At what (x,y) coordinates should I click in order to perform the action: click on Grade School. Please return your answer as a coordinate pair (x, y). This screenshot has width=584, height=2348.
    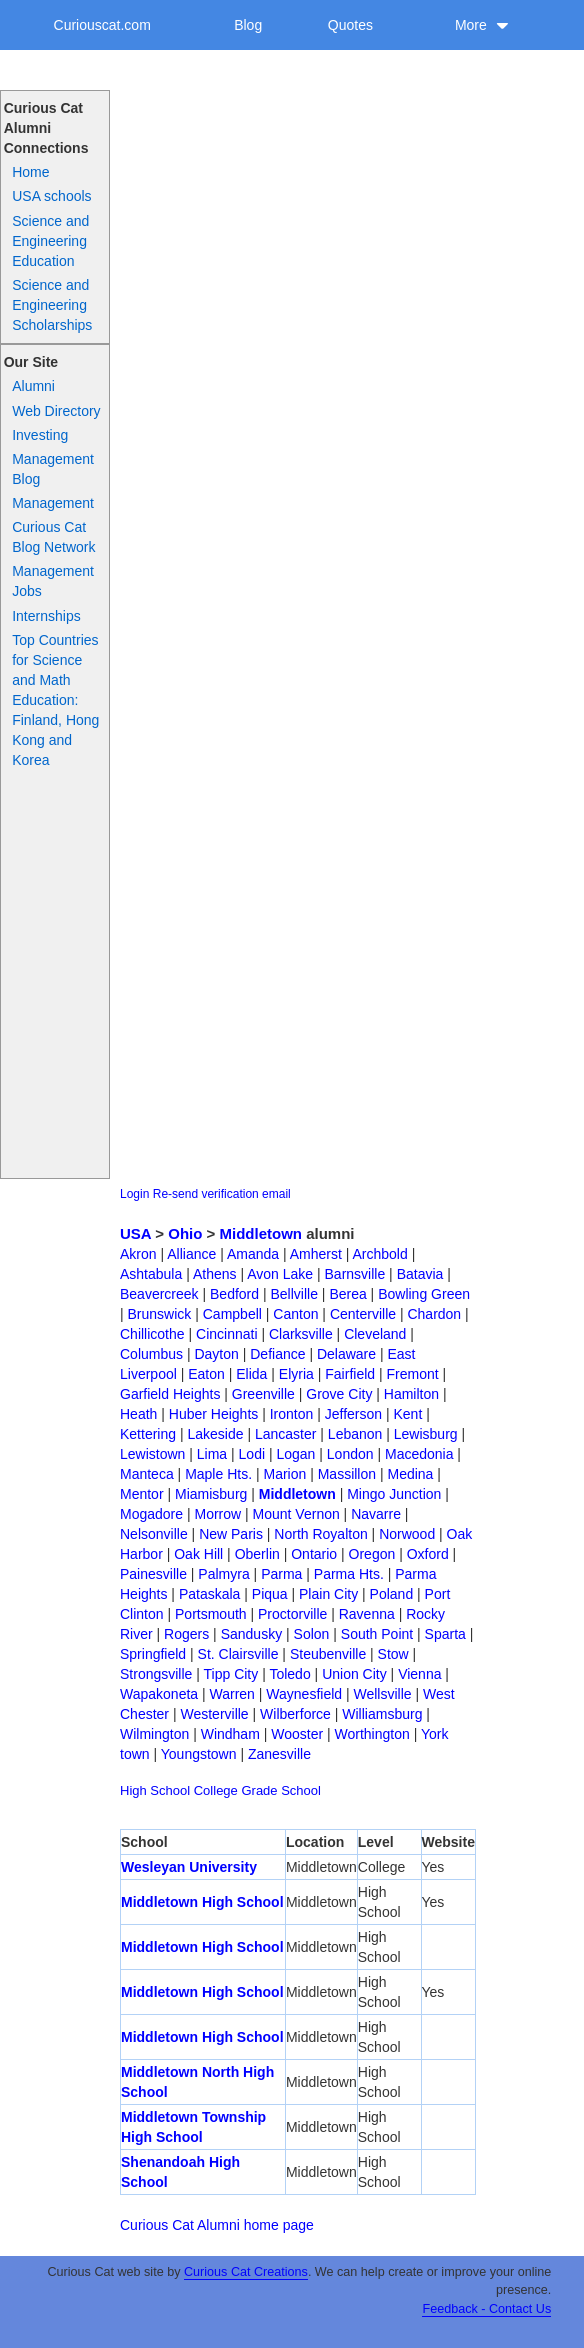
    Looking at the image, I should click on (281, 1790).